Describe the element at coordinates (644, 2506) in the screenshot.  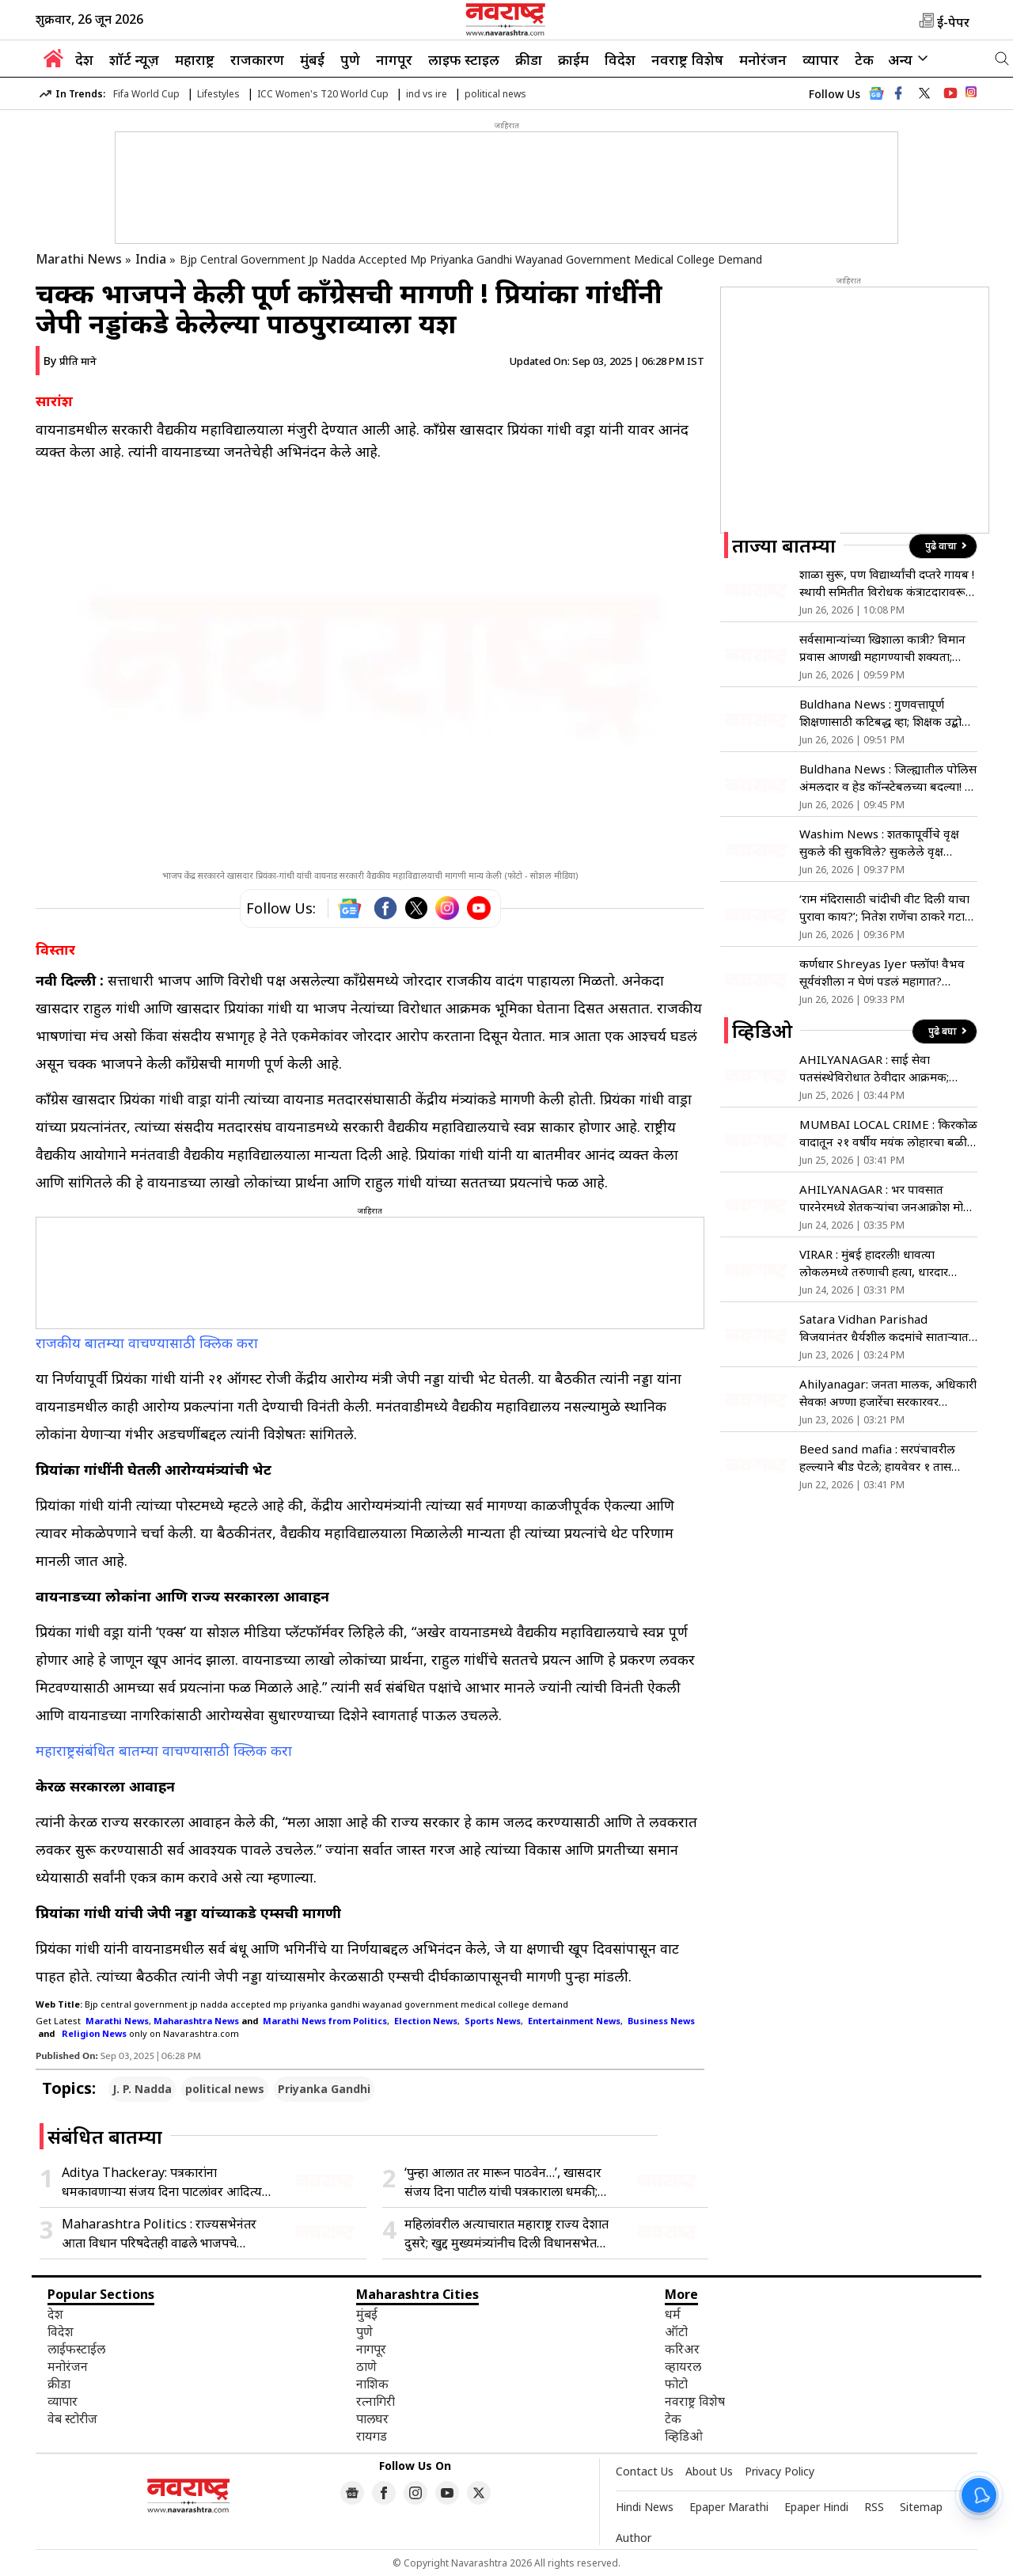
I see `Hindi News` at that location.